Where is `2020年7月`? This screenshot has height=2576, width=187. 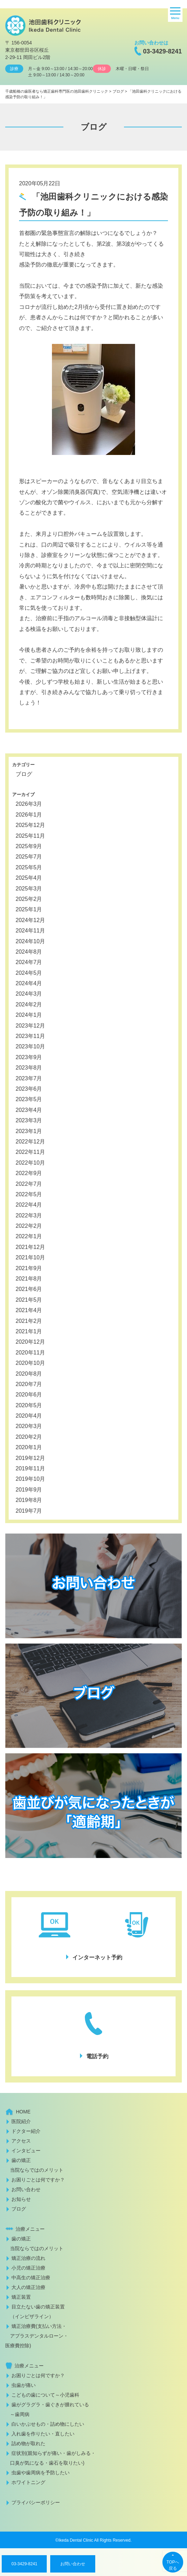 2020年7月 is located at coordinates (29, 1384).